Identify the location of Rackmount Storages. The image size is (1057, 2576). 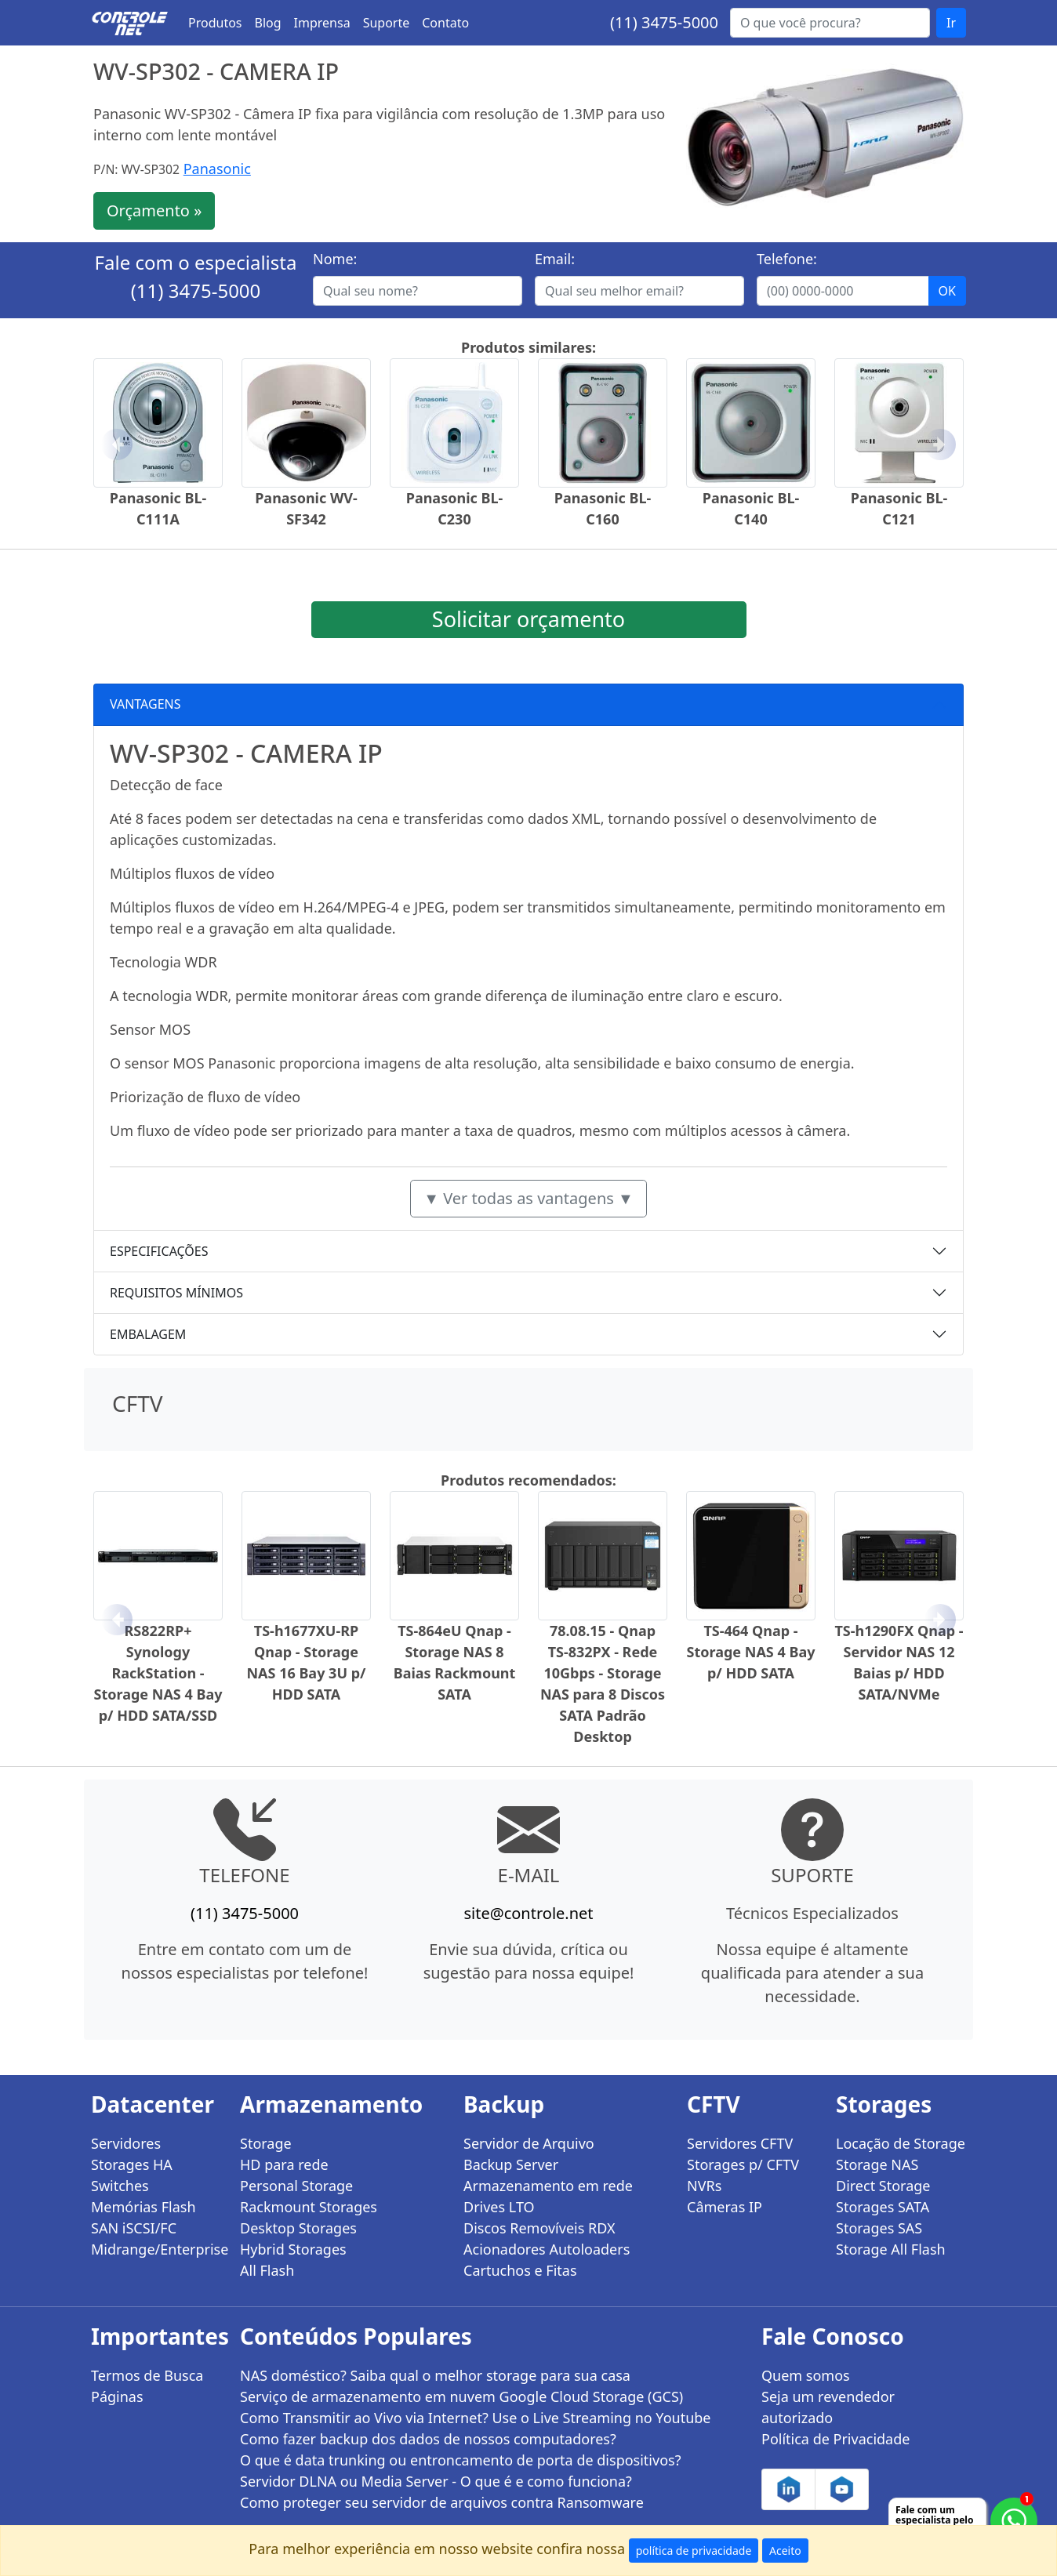
(308, 2206).